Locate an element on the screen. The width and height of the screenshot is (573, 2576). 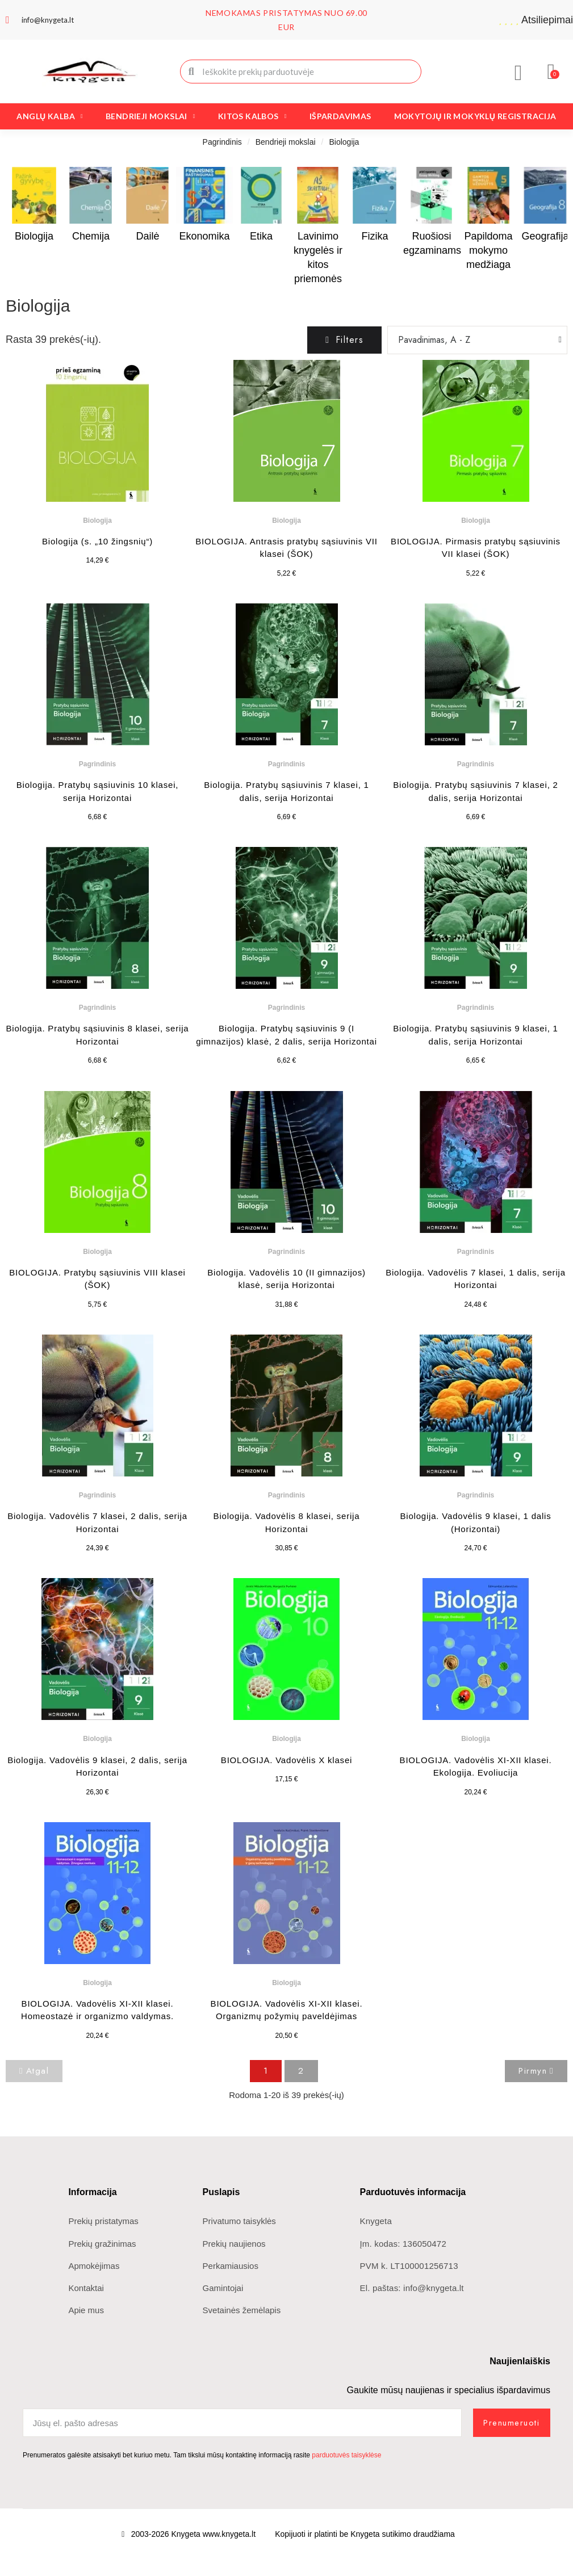
[Biologija (s. „10 žingsnių“): 14,29 €] is located at coordinates (97, 464).